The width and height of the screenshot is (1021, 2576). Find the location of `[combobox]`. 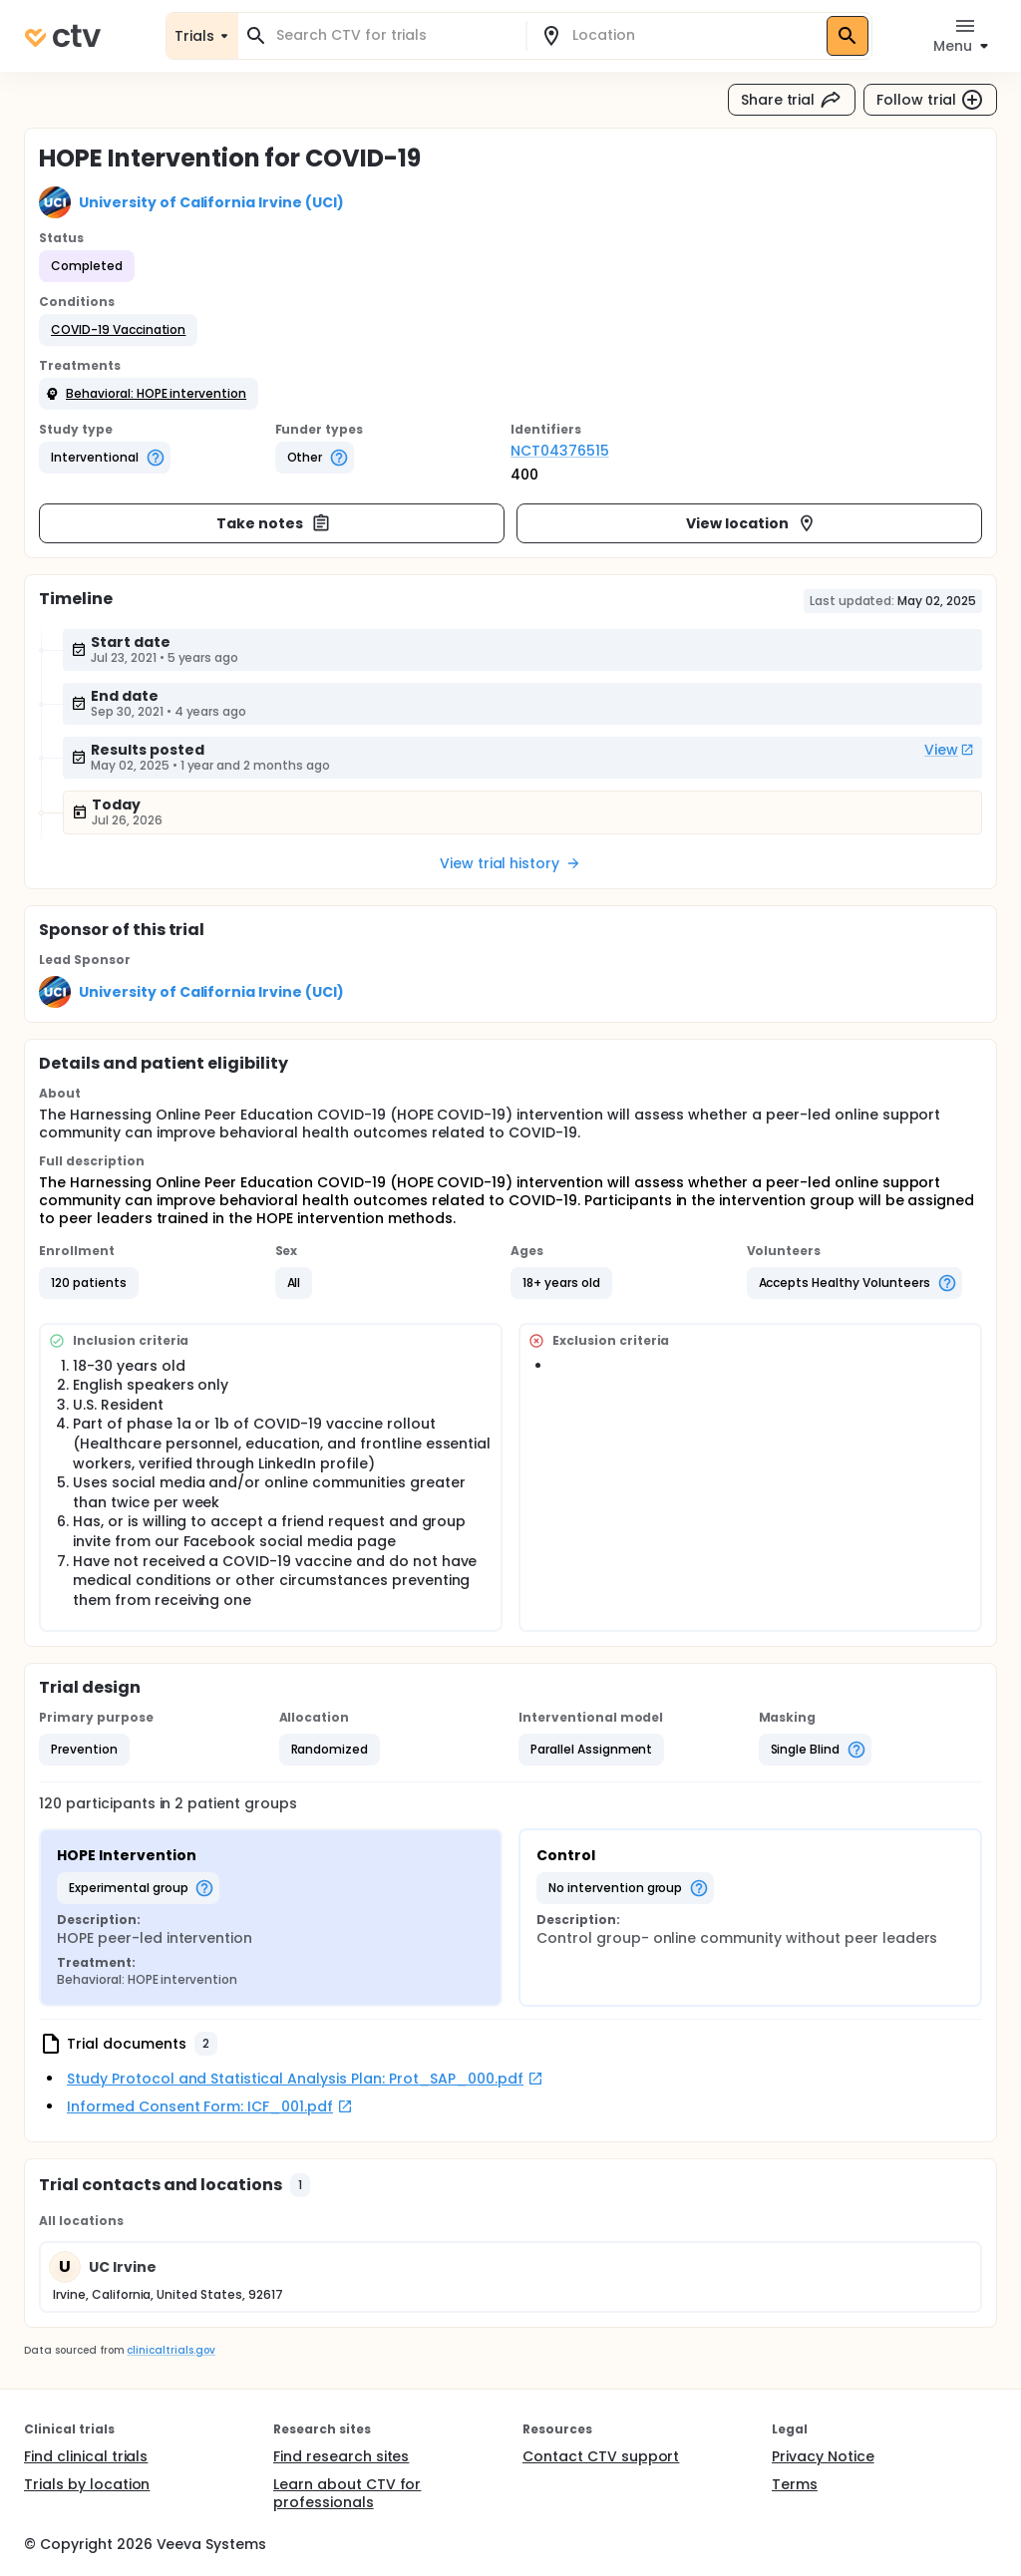

[combobox] is located at coordinates (393, 35).